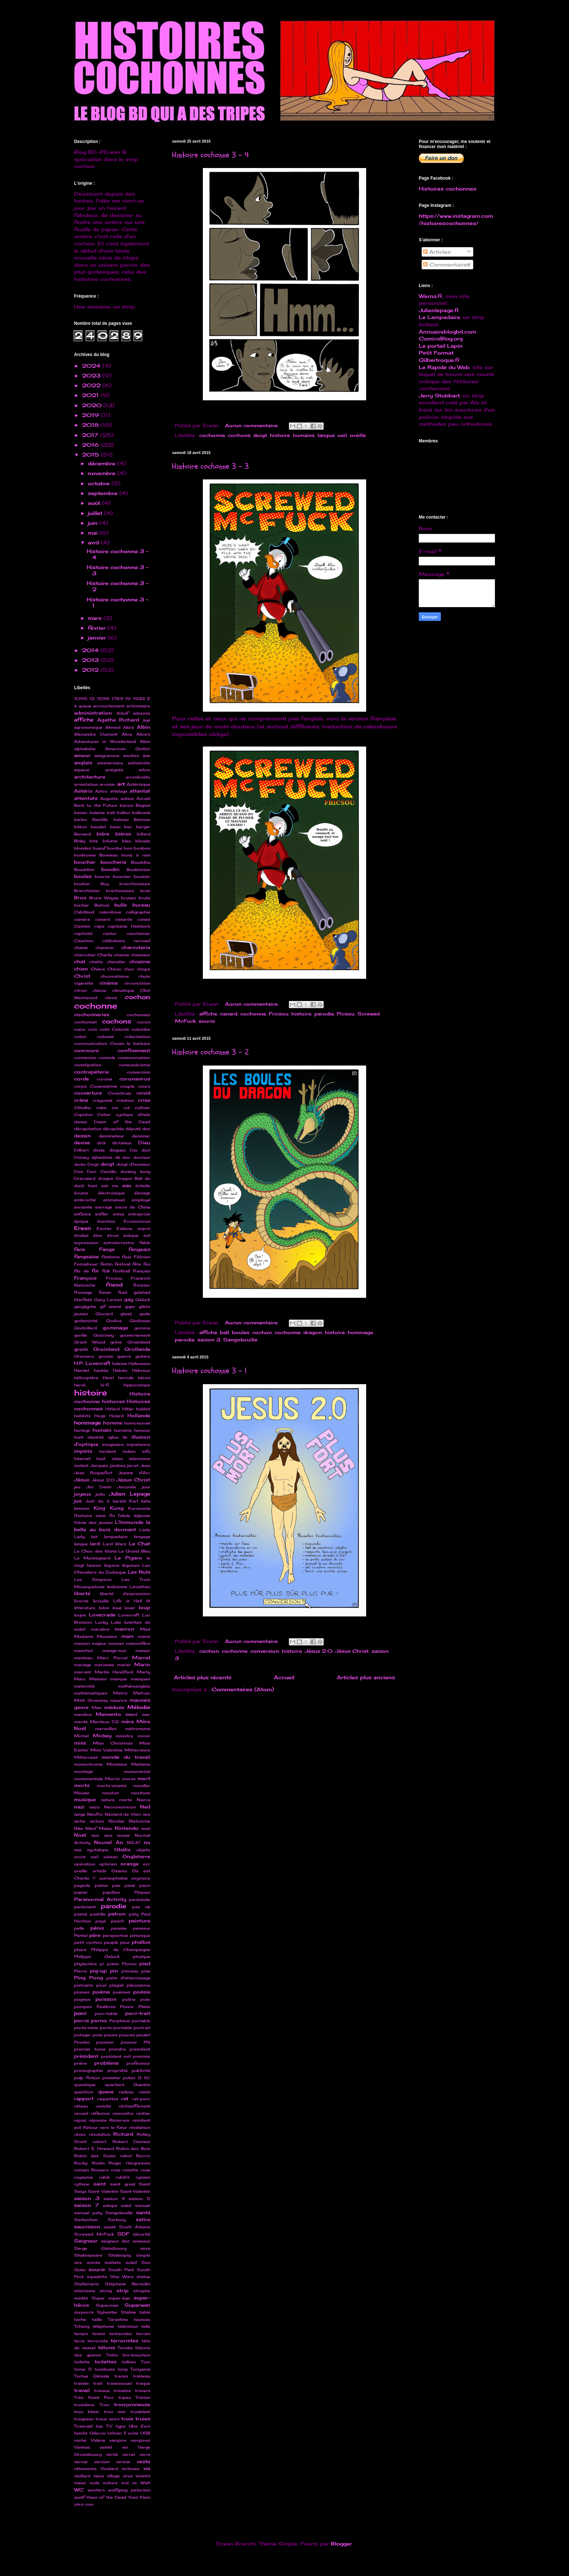  What do you see at coordinates (125, 2347) in the screenshot?
I see `Tezuka` at bounding box center [125, 2347].